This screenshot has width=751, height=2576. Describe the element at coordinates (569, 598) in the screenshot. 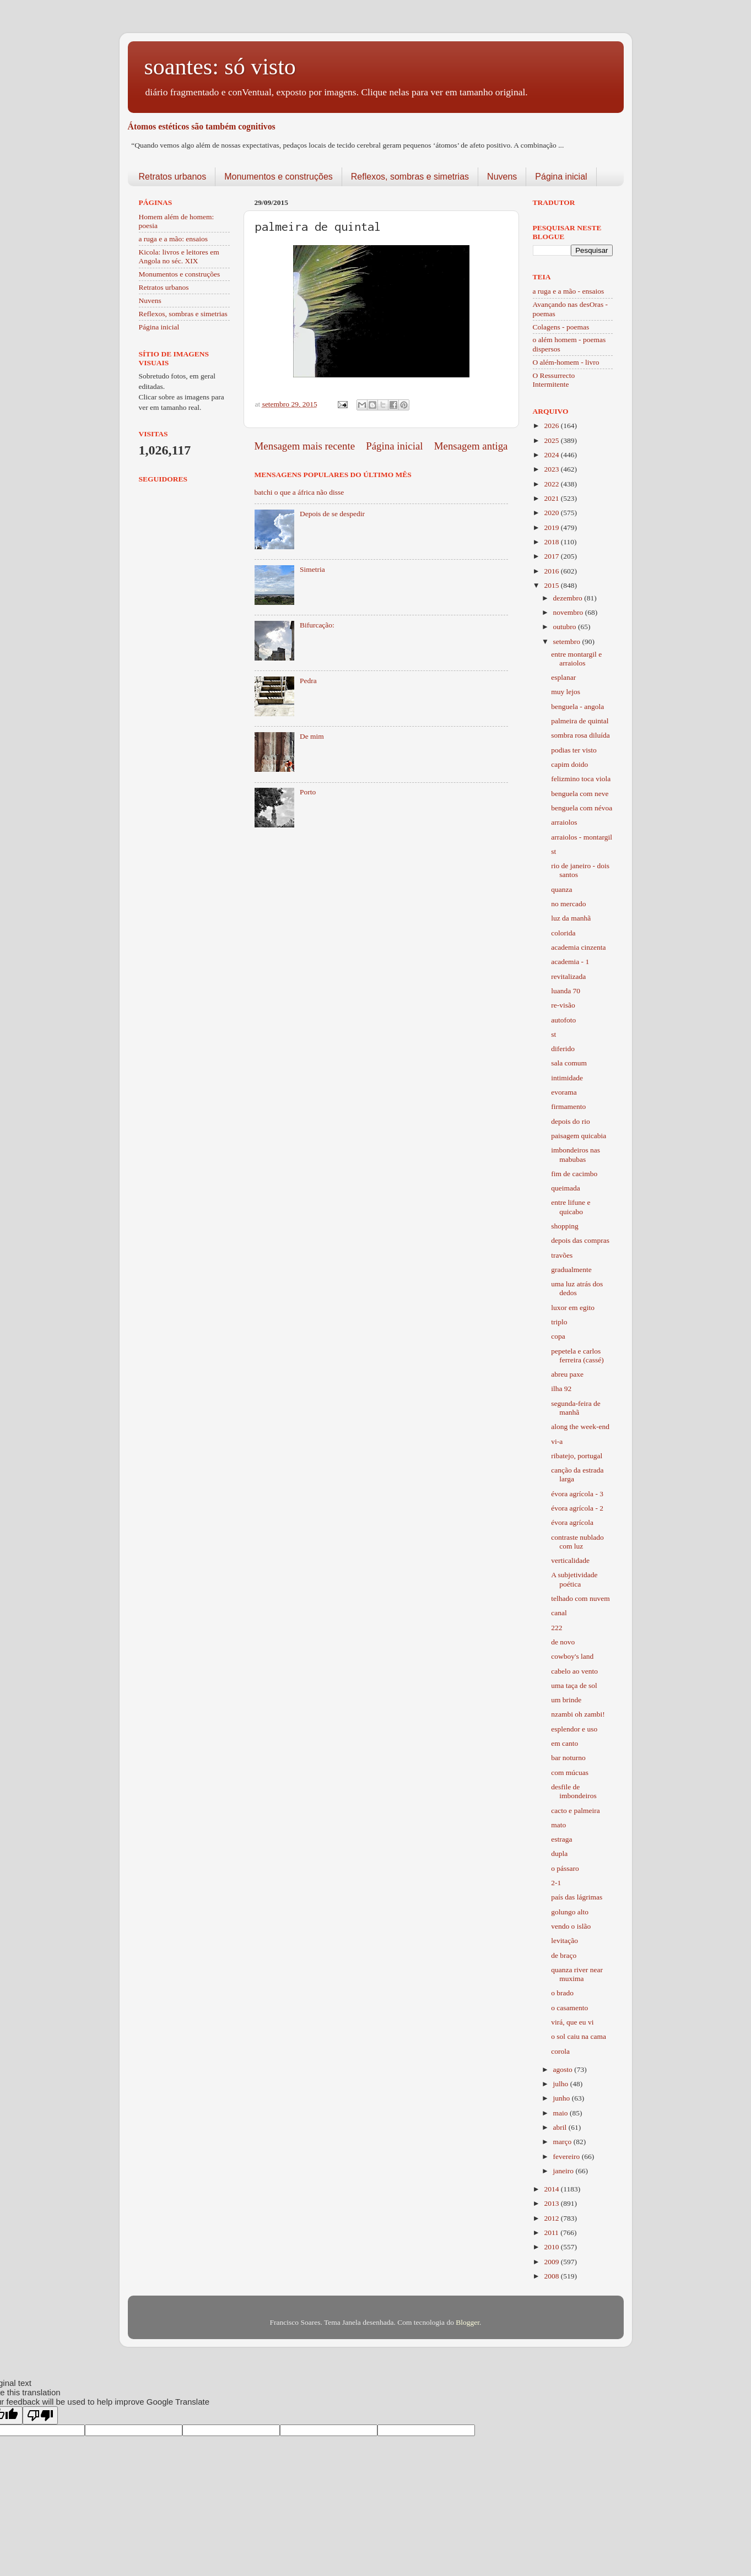

I see `dezembro` at that location.